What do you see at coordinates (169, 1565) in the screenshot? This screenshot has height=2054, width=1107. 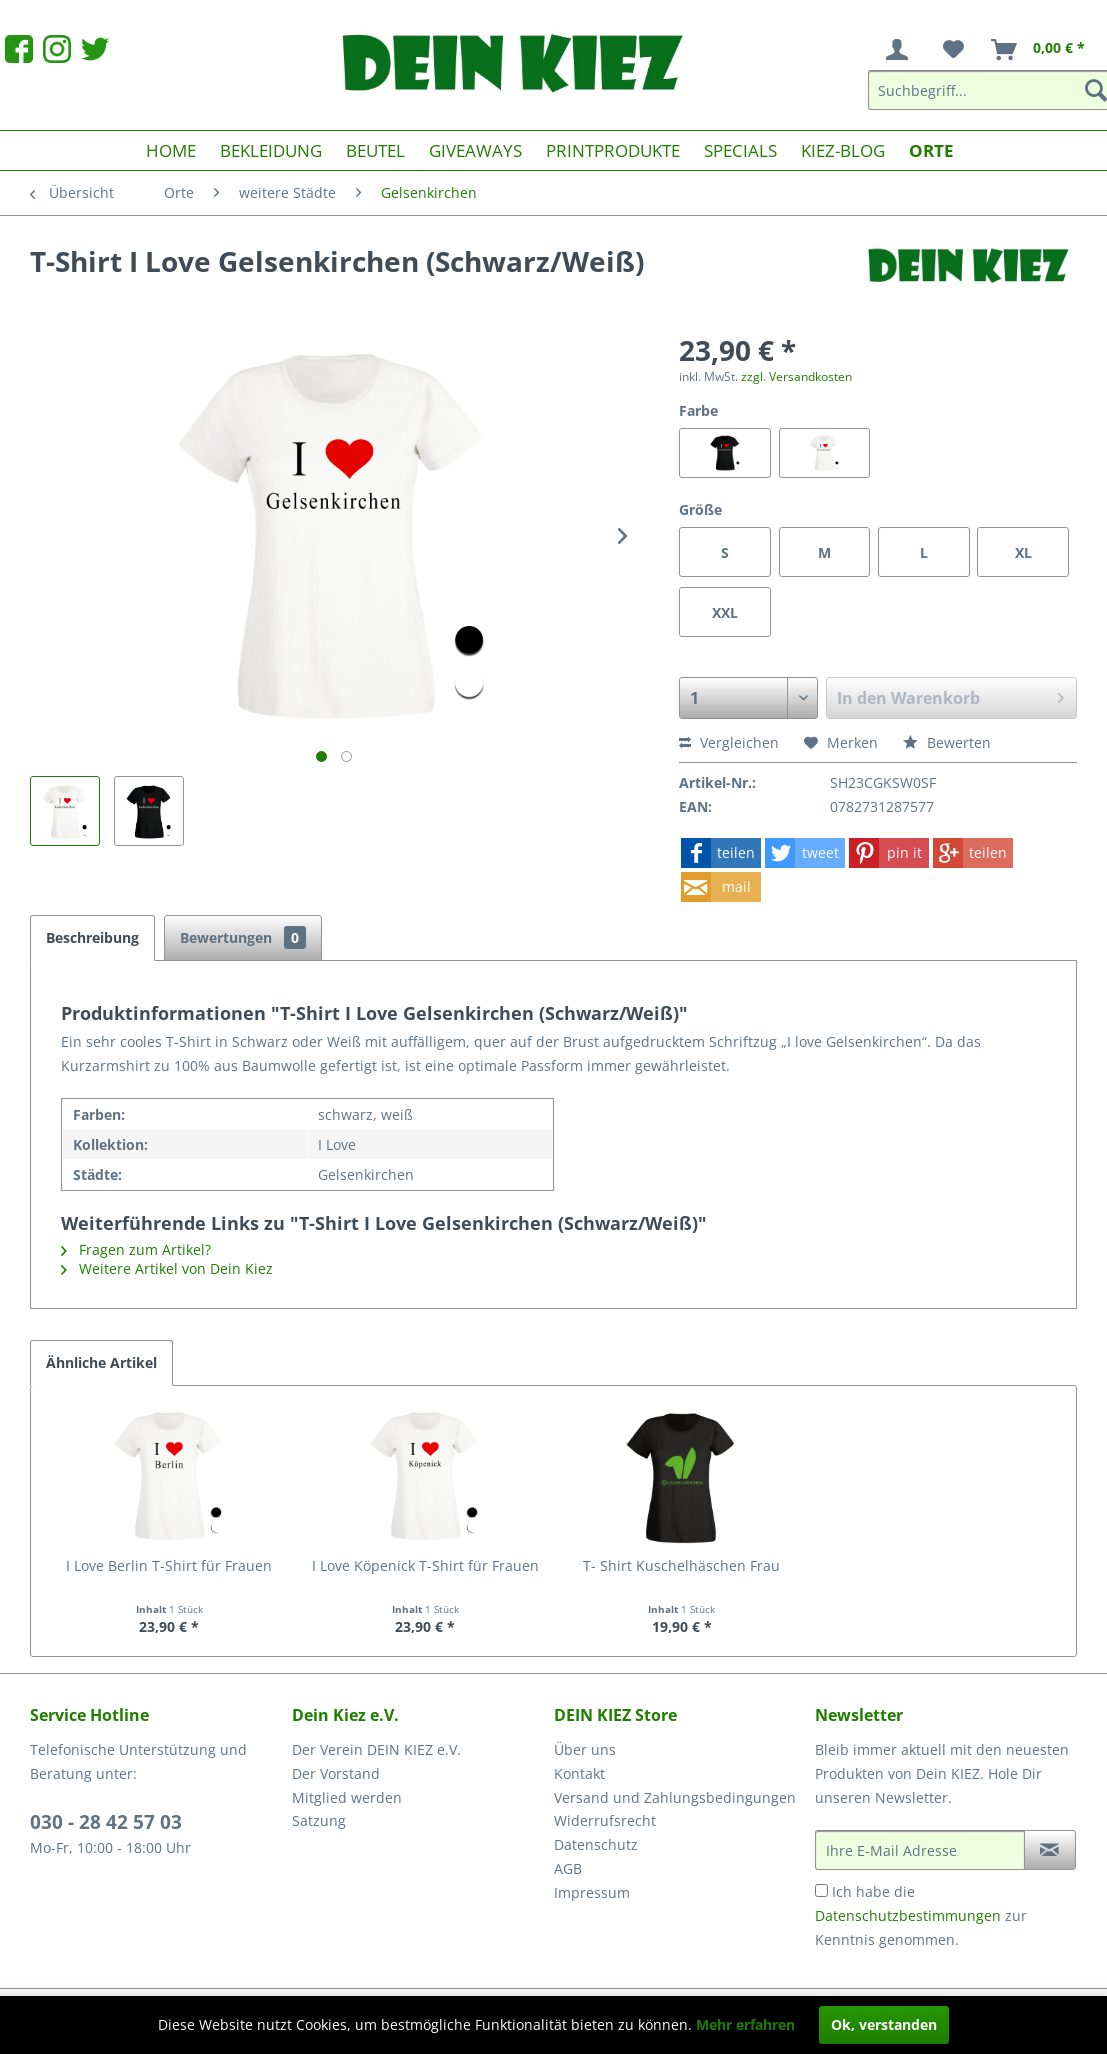 I see `I Love Berlin T-Shirt für Frauen` at bounding box center [169, 1565].